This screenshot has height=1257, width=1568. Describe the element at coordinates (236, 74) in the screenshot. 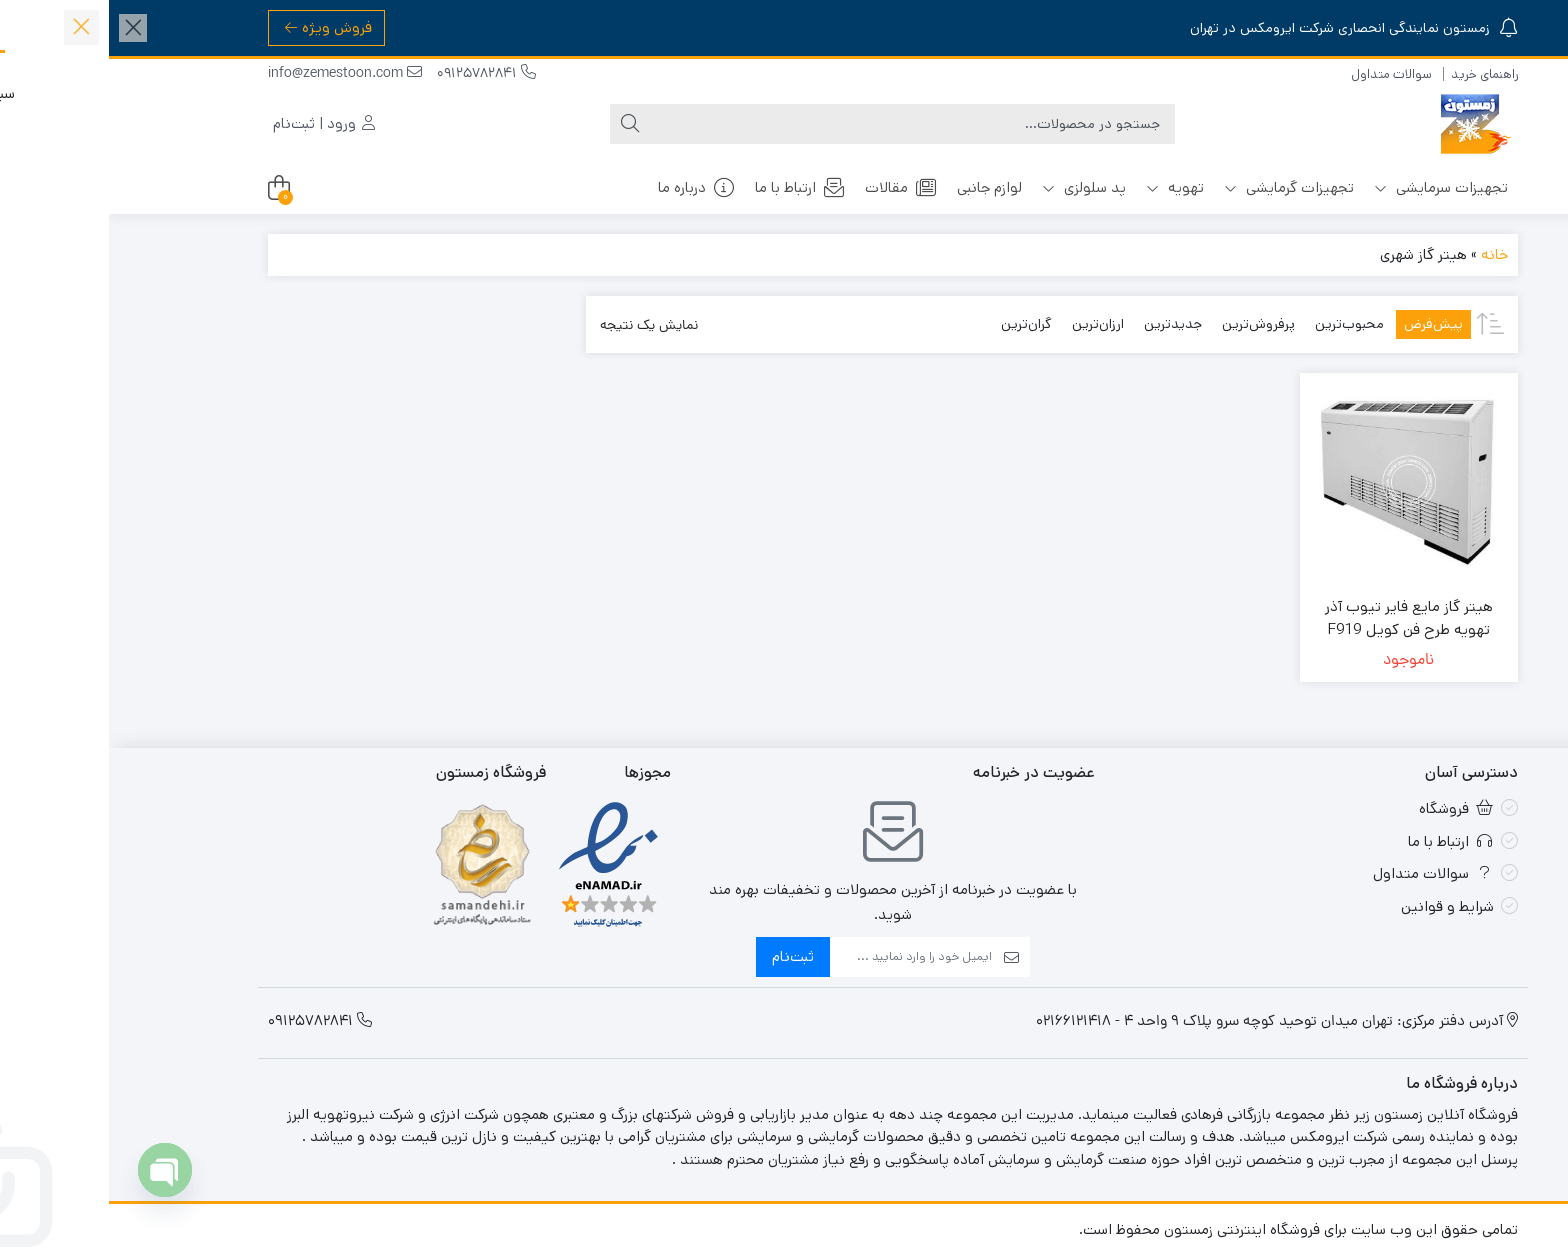

I see `info@zemestoon.com` at that location.